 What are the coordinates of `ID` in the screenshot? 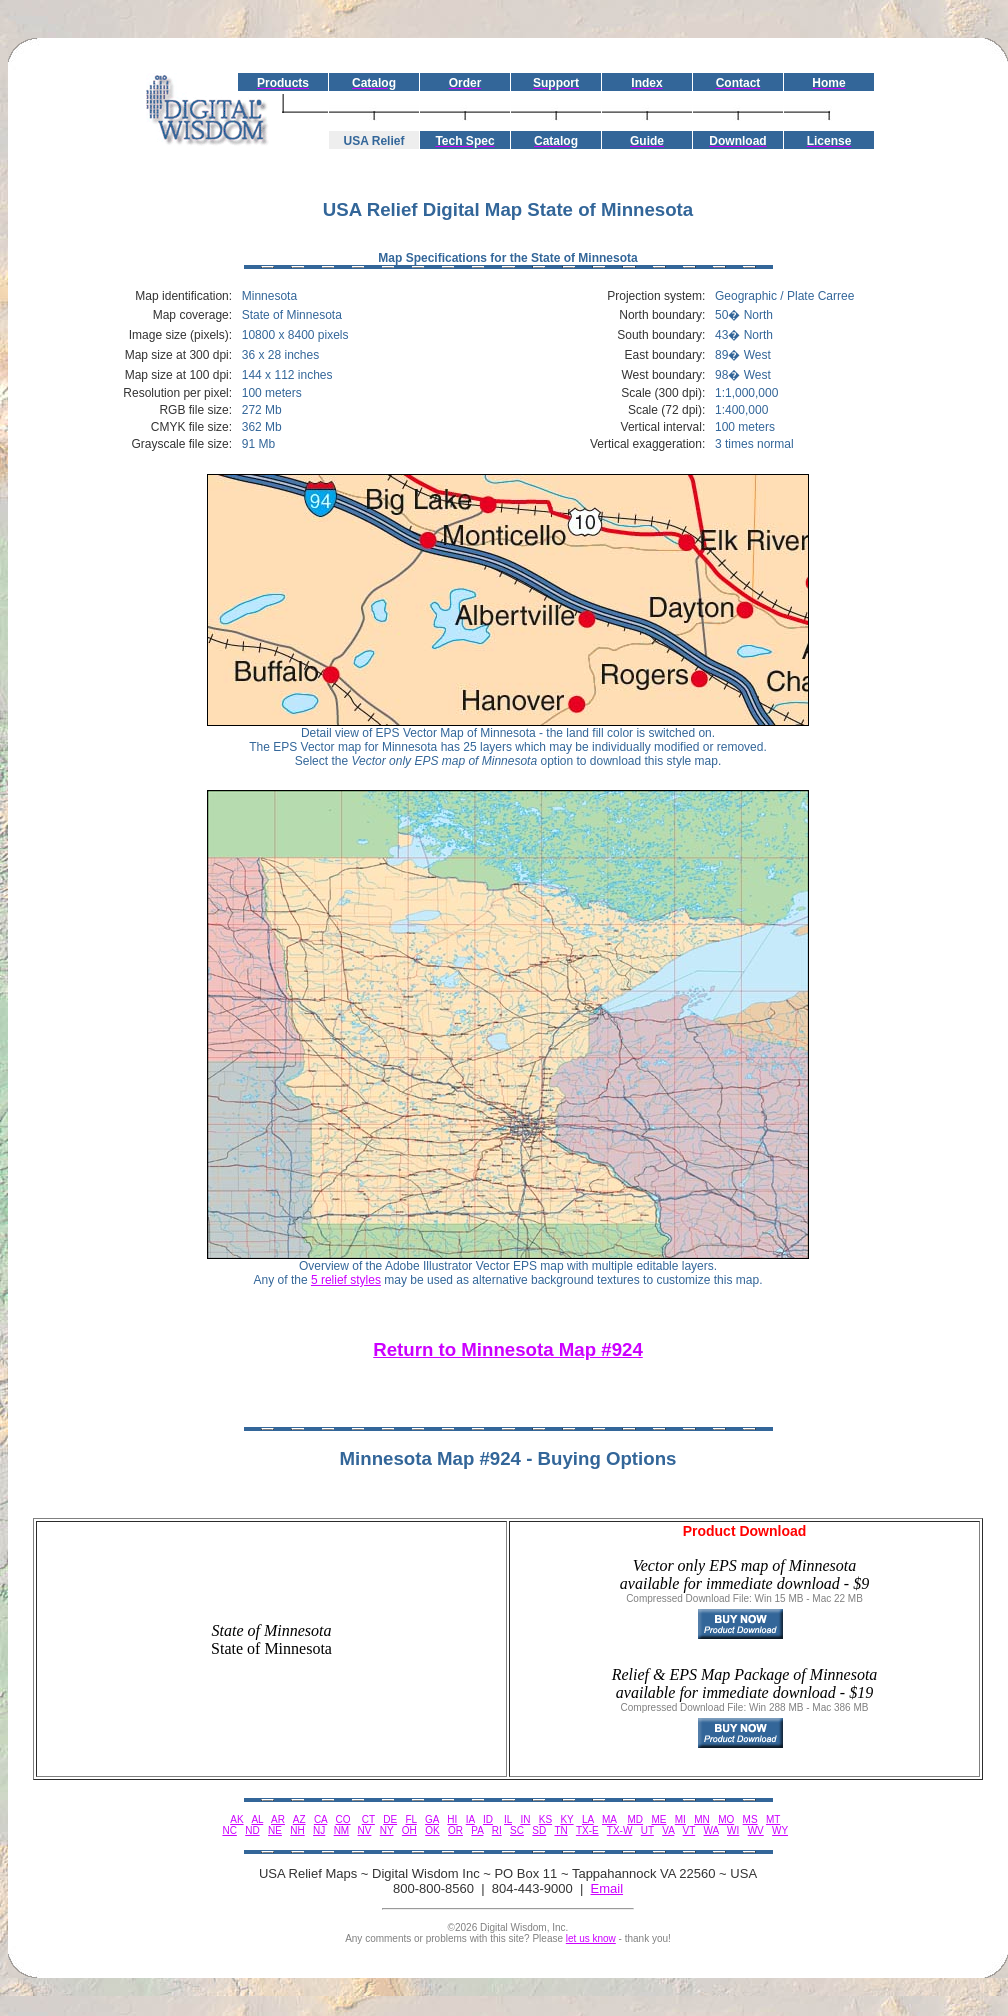 It's located at (488, 1819).